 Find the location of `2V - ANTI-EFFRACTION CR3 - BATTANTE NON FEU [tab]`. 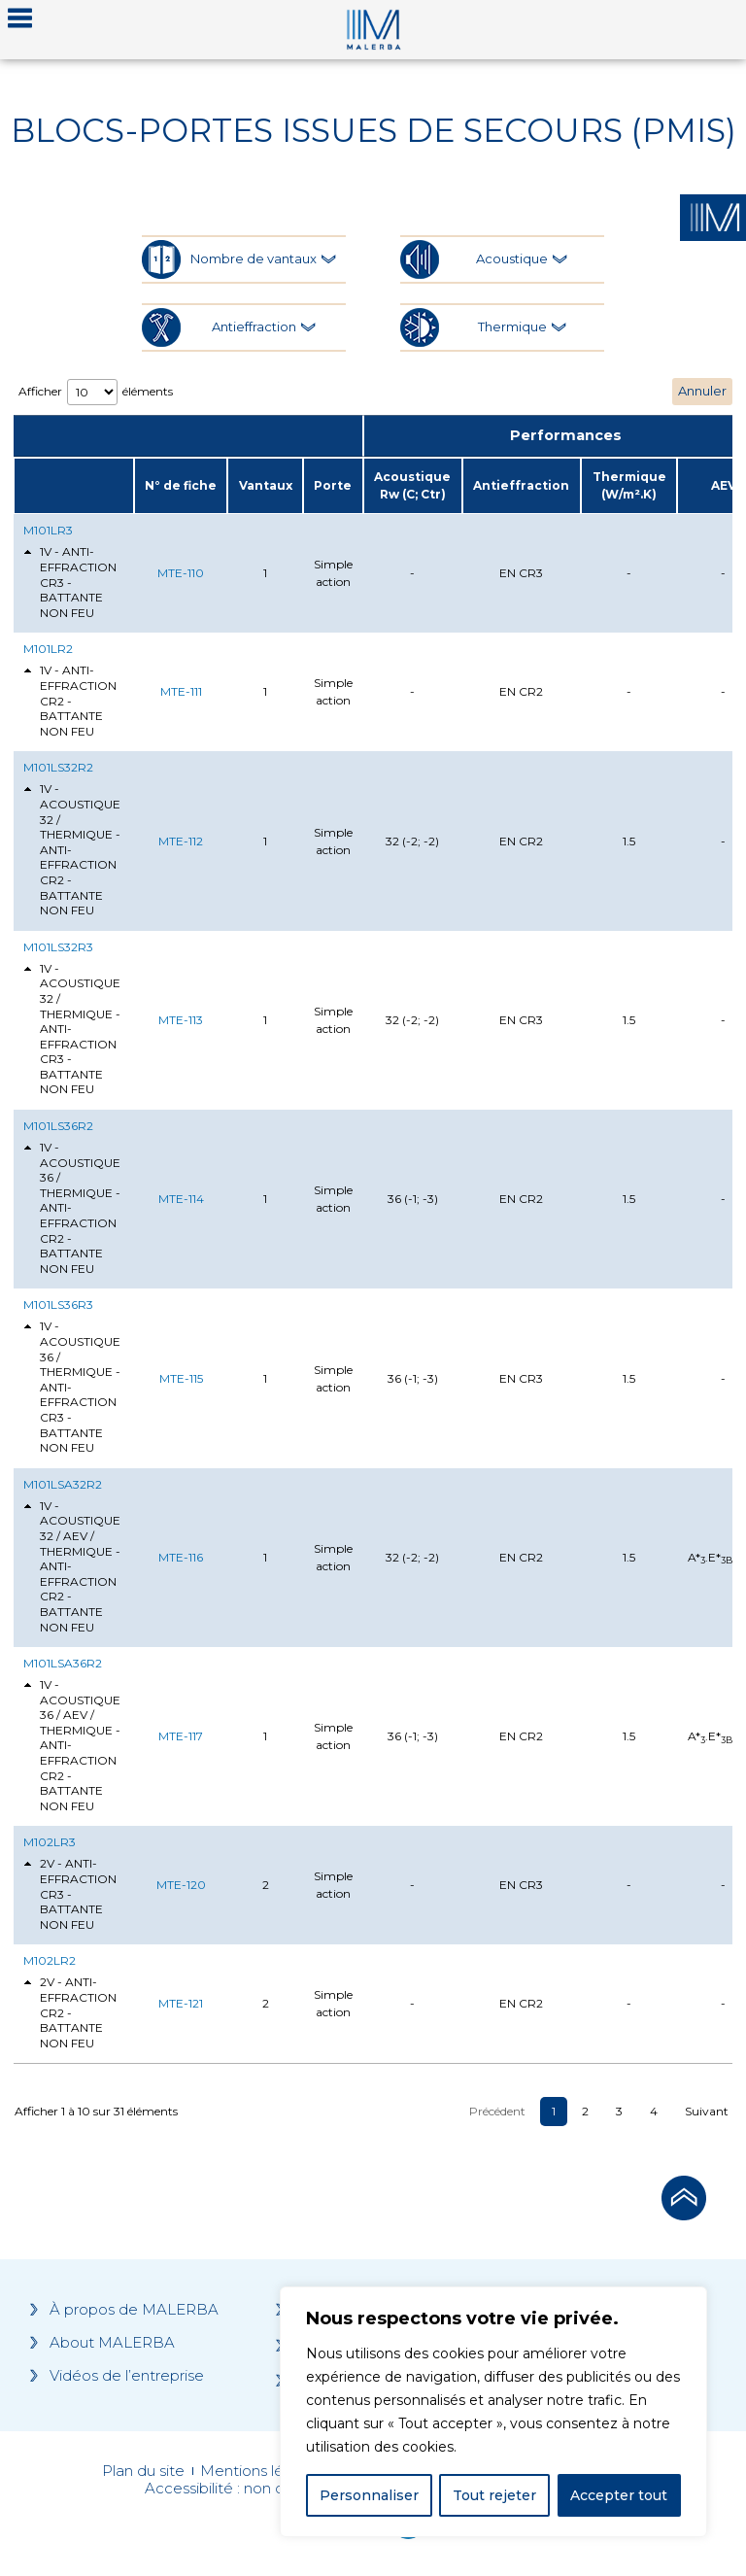

2V - ANTI-EFFRACTION CR3 - BATTANTE NON FEU [tab] is located at coordinates (70, 1893).